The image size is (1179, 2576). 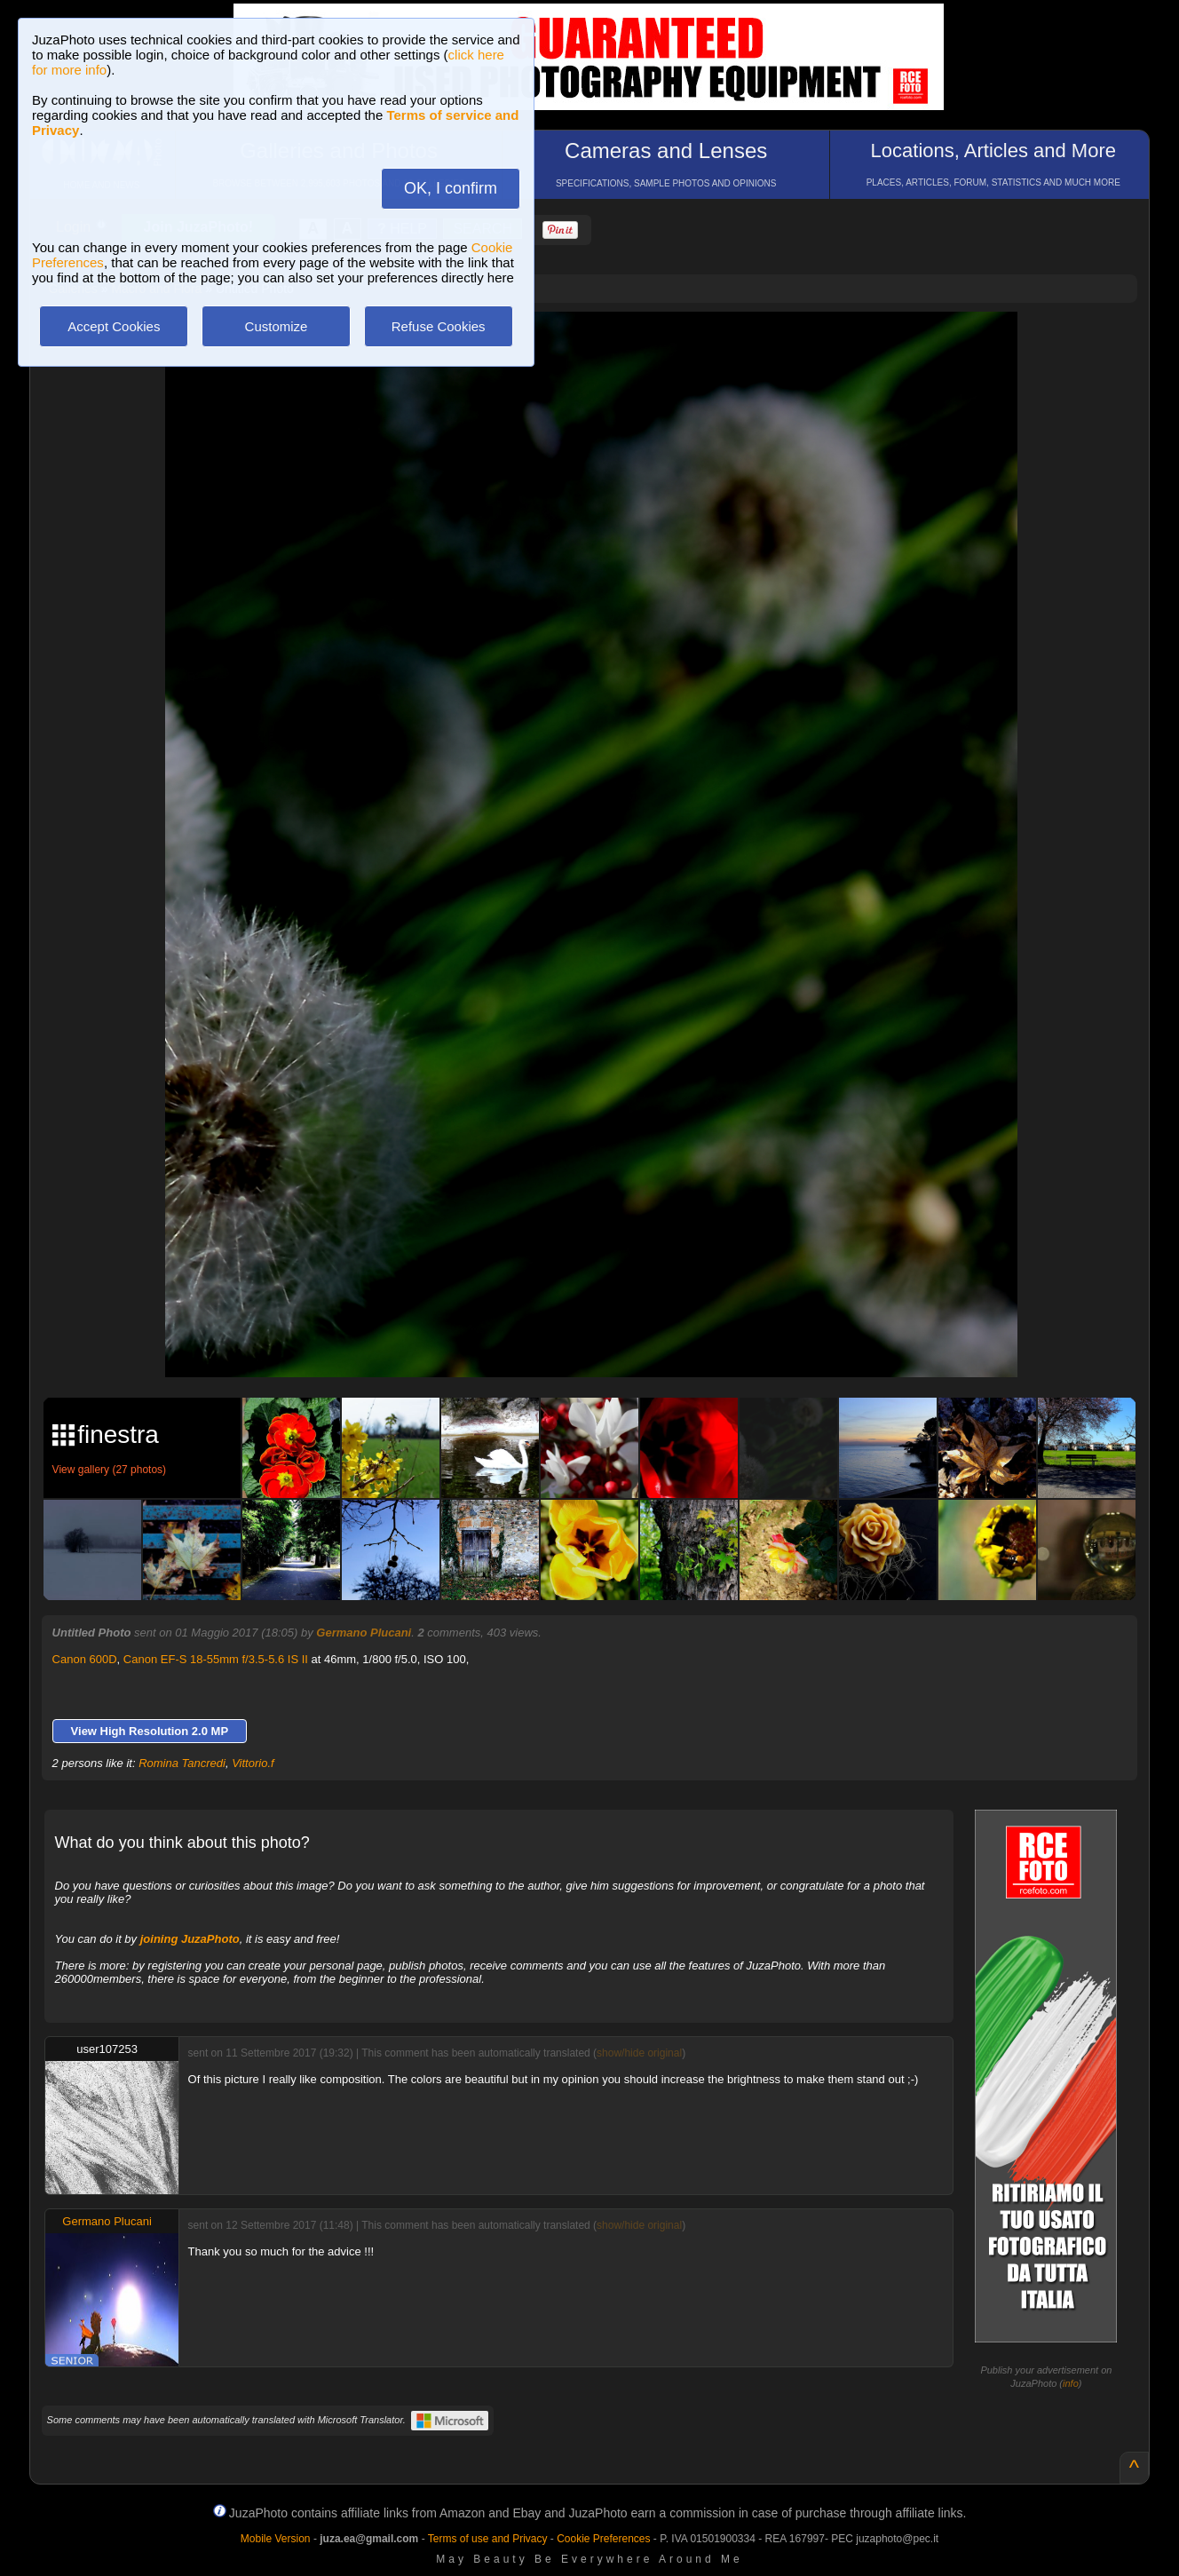 What do you see at coordinates (603, 2538) in the screenshot?
I see `Cookie Preferences` at bounding box center [603, 2538].